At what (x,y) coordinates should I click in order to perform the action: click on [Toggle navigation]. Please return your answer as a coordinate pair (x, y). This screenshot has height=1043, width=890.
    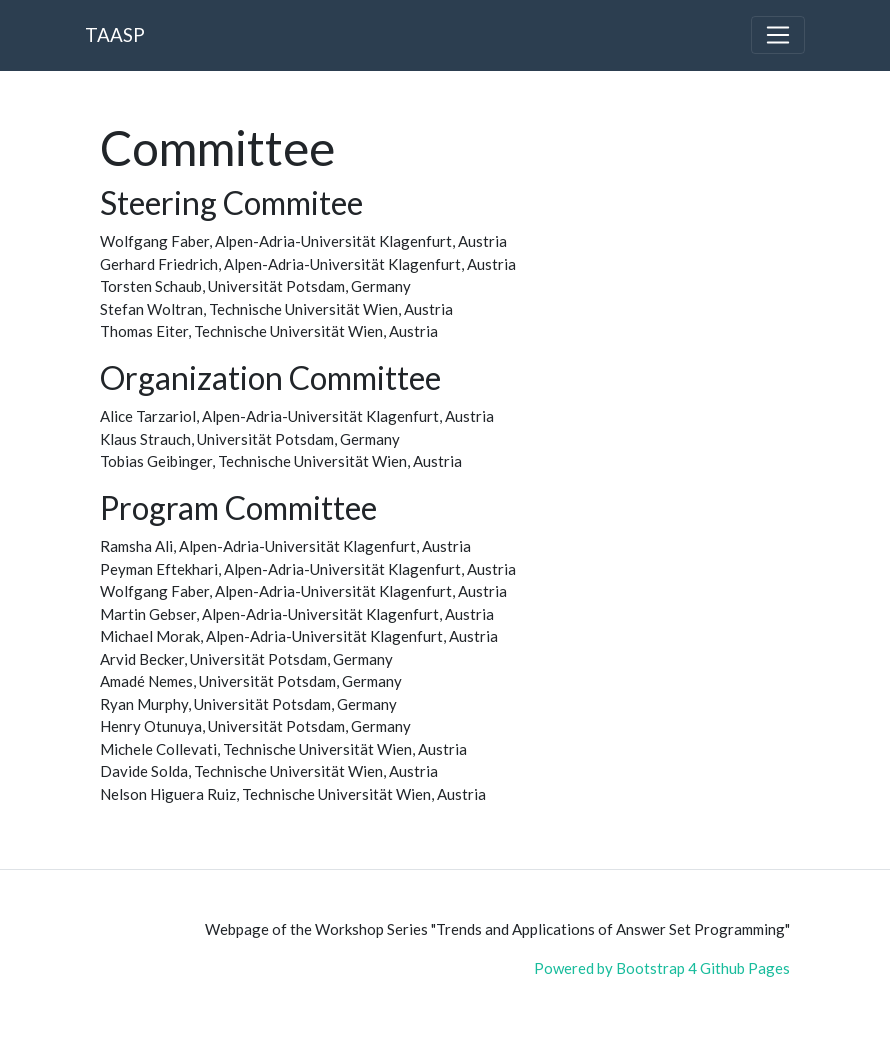
    Looking at the image, I should click on (778, 35).